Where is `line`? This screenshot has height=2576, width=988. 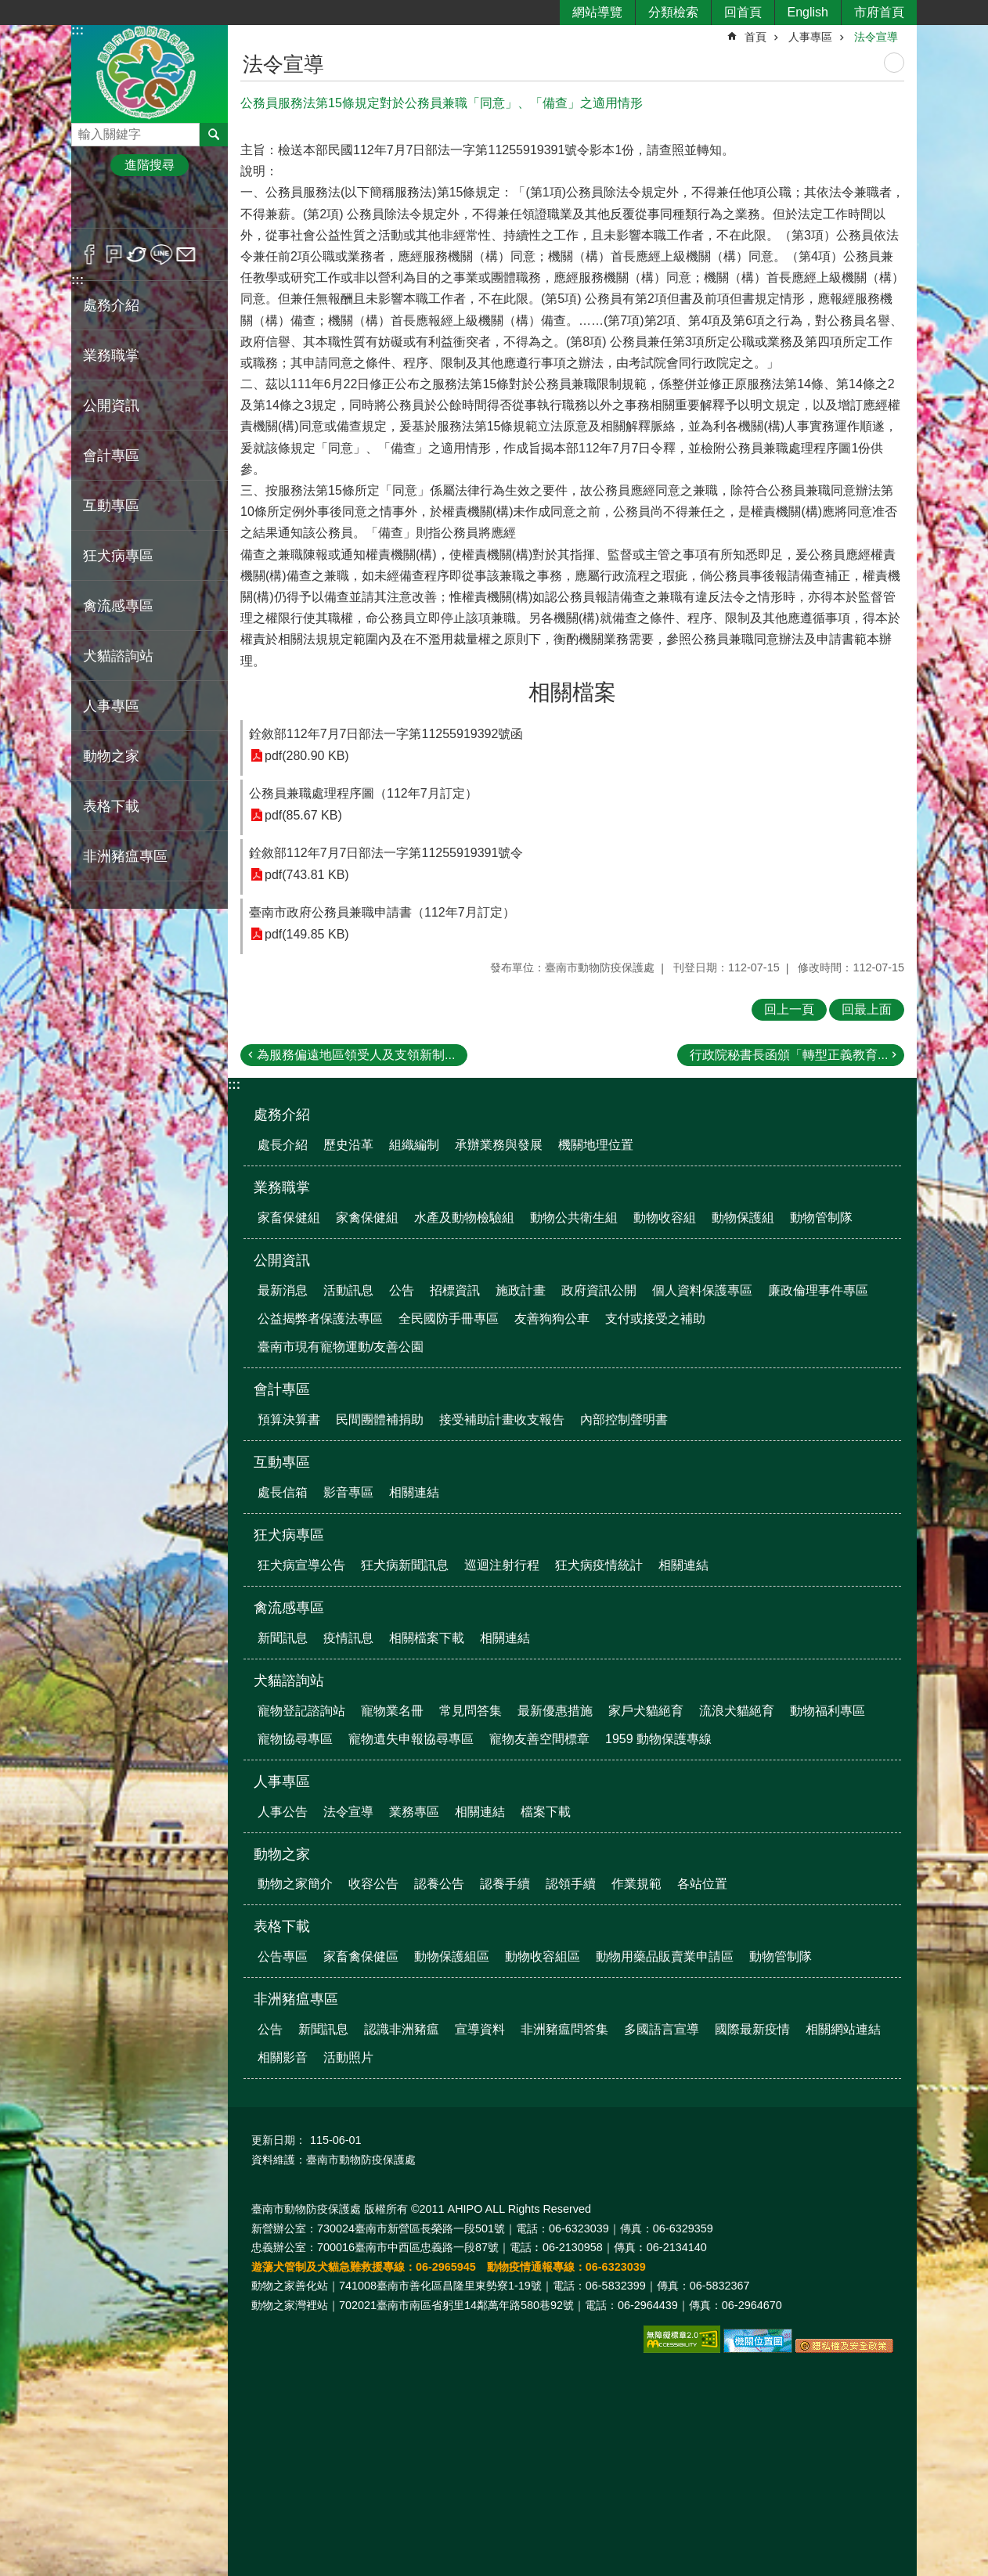
line is located at coordinates (162, 254).